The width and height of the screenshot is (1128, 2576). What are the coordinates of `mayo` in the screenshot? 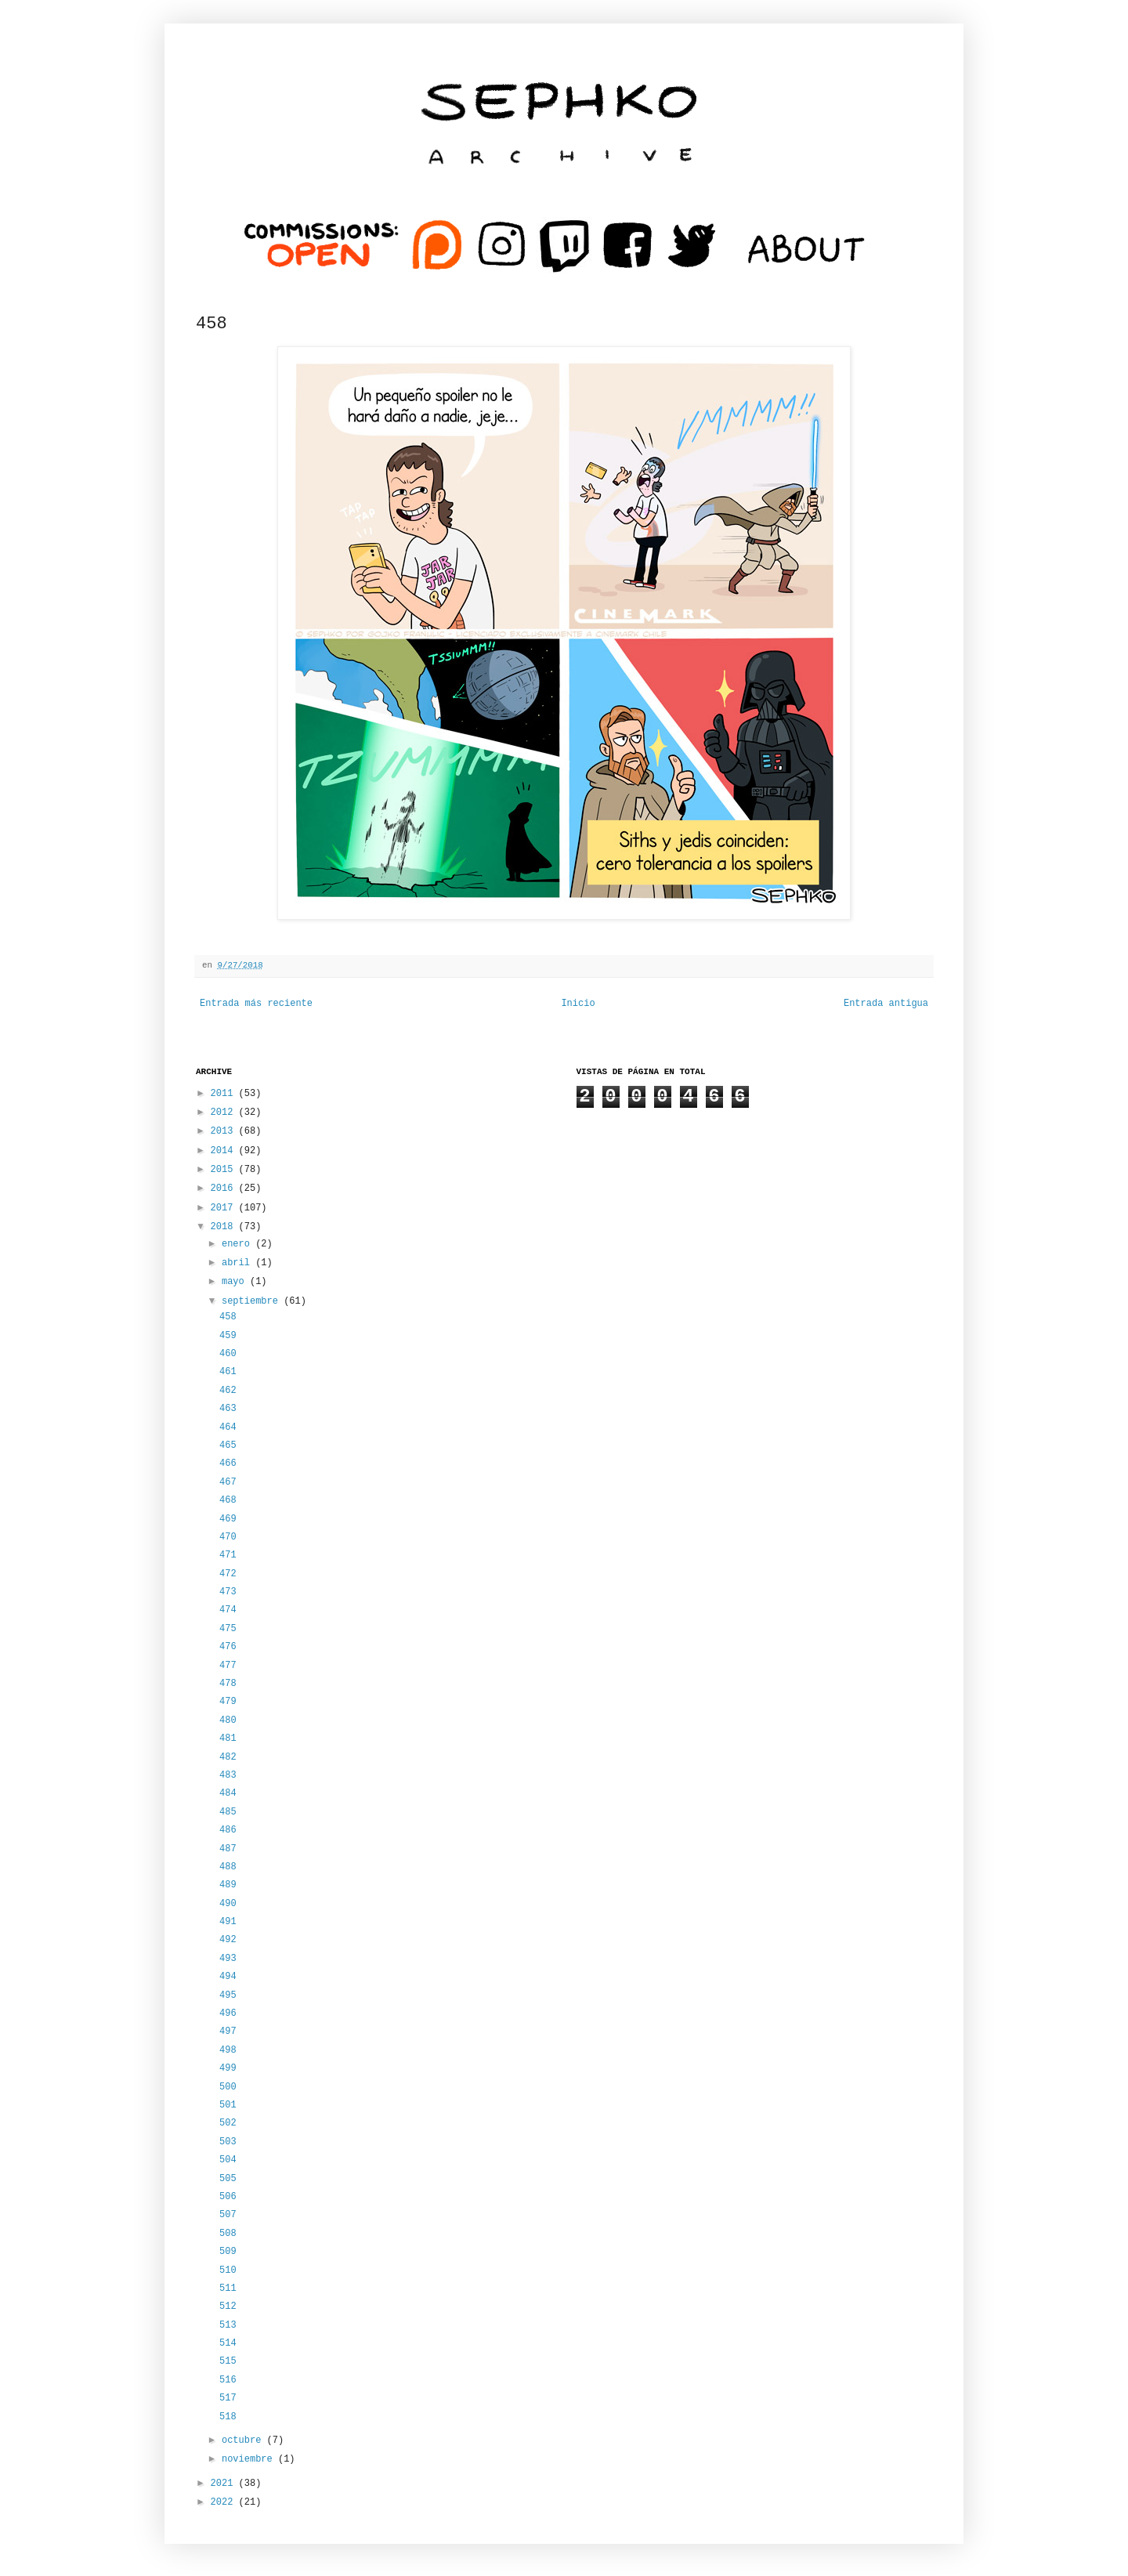 It's located at (236, 1281).